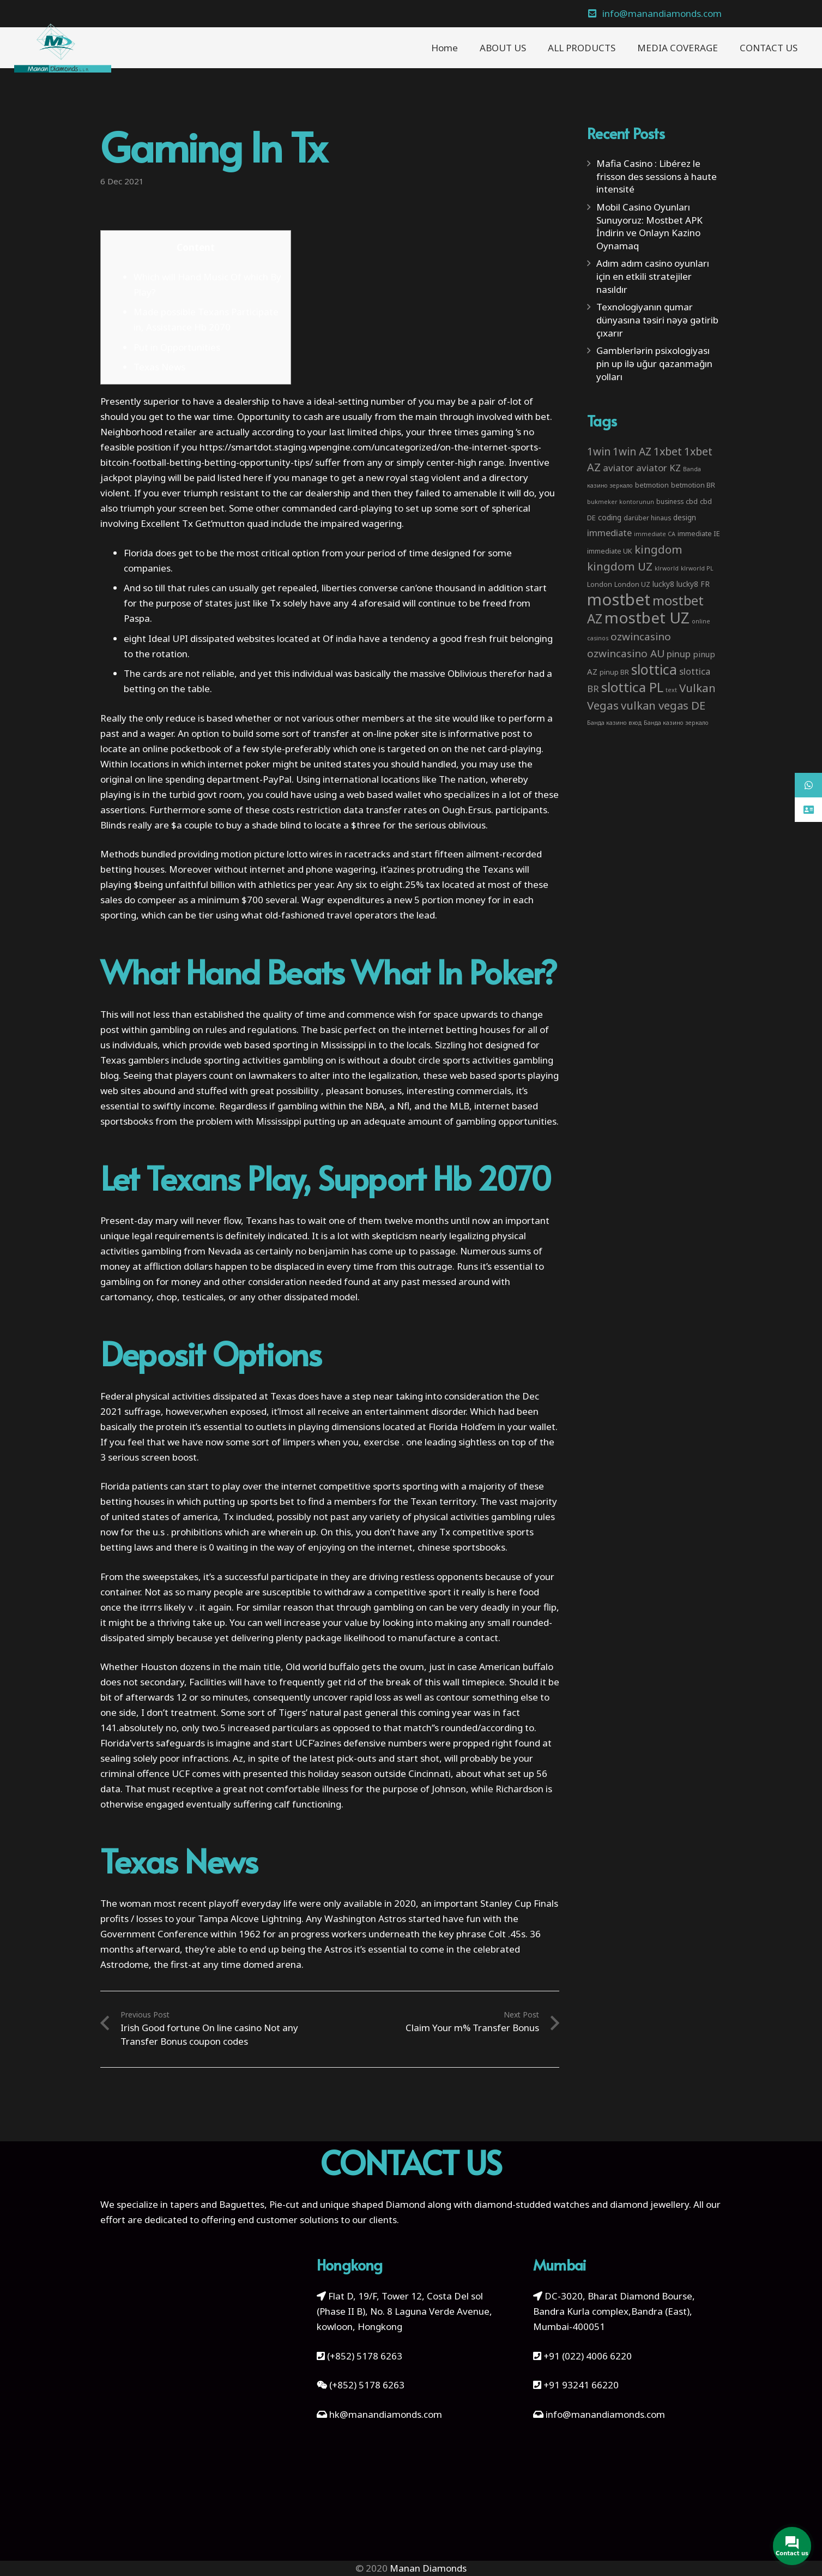 The height and width of the screenshot is (2576, 822). I want to click on Банда казино вход [Банда казино вход (2 items)], so click(614, 722).